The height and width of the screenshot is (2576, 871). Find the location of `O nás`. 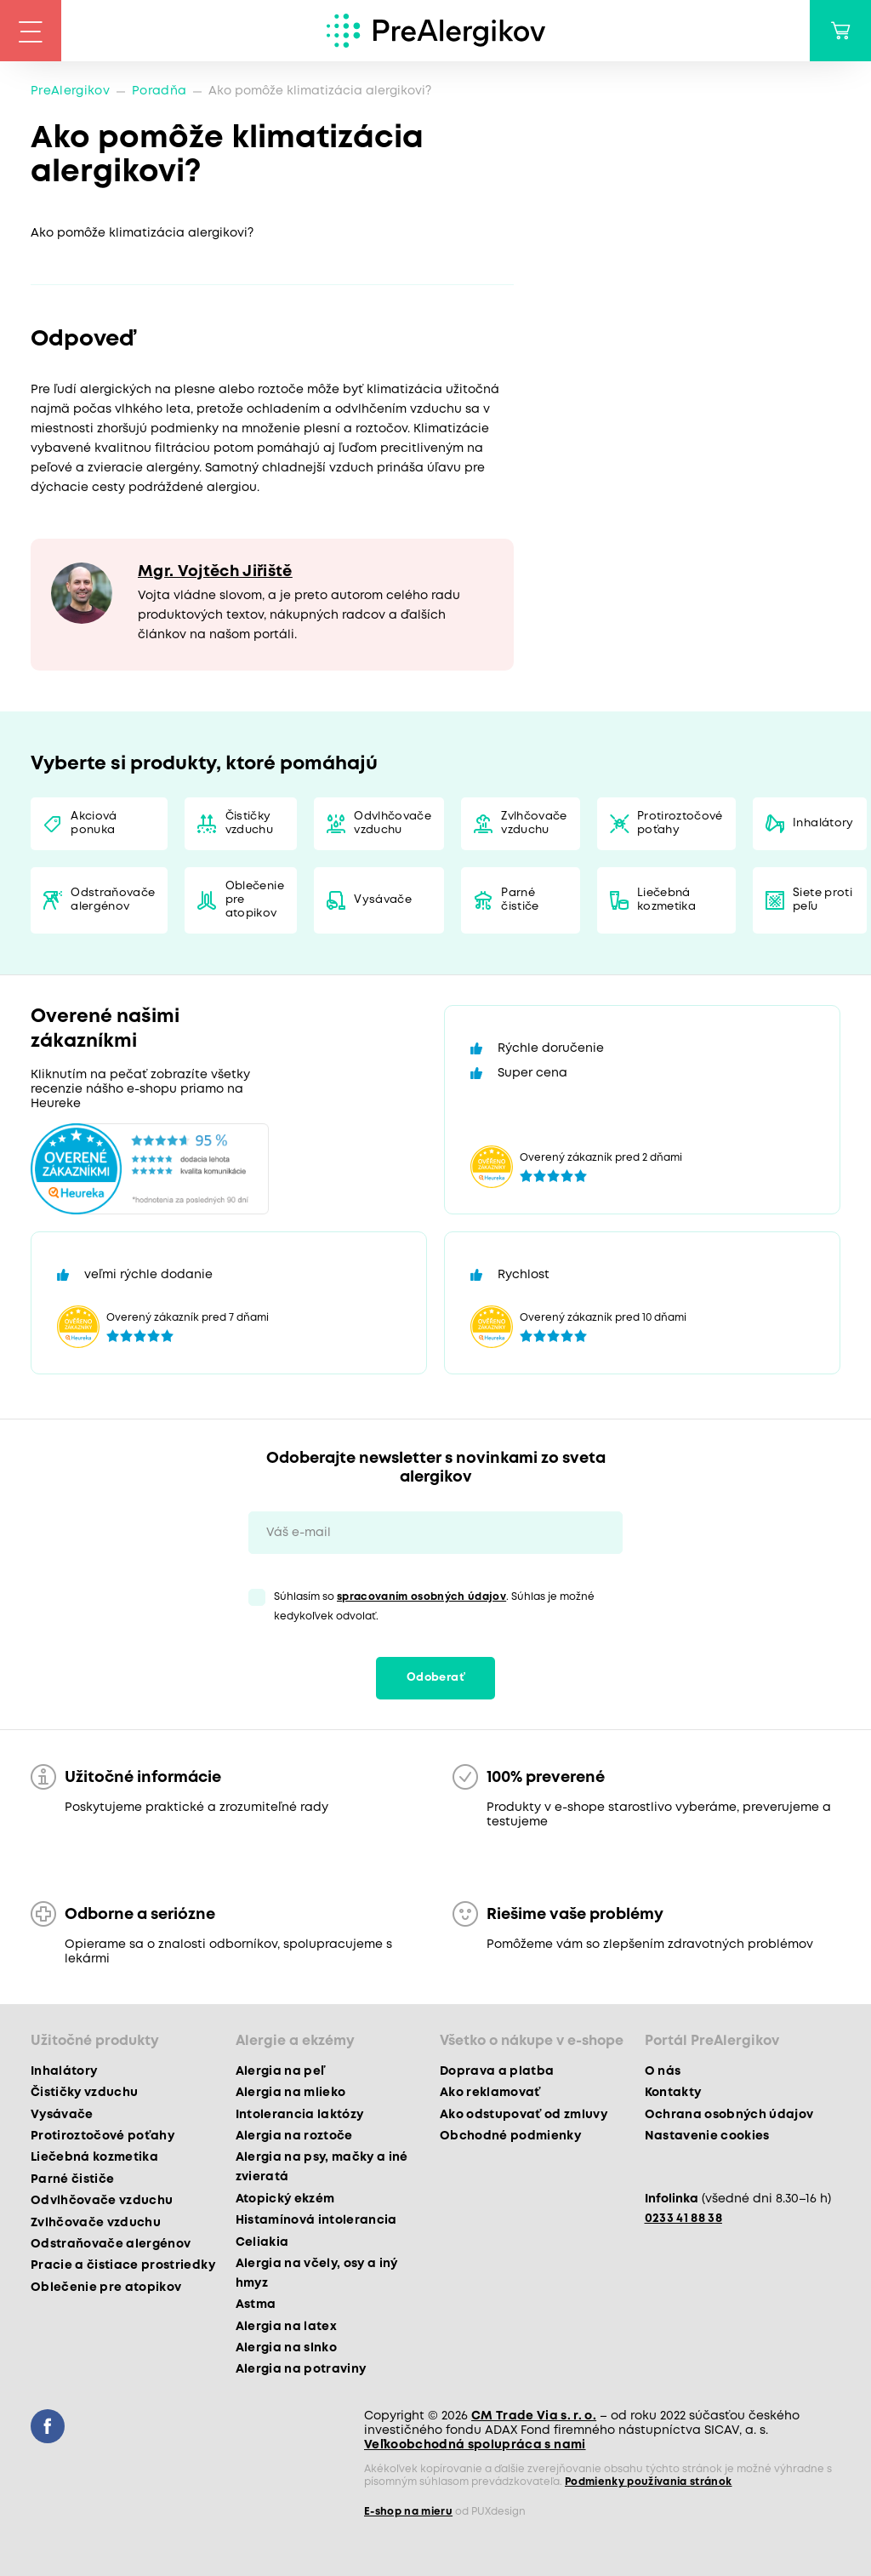

O nás is located at coordinates (663, 2071).